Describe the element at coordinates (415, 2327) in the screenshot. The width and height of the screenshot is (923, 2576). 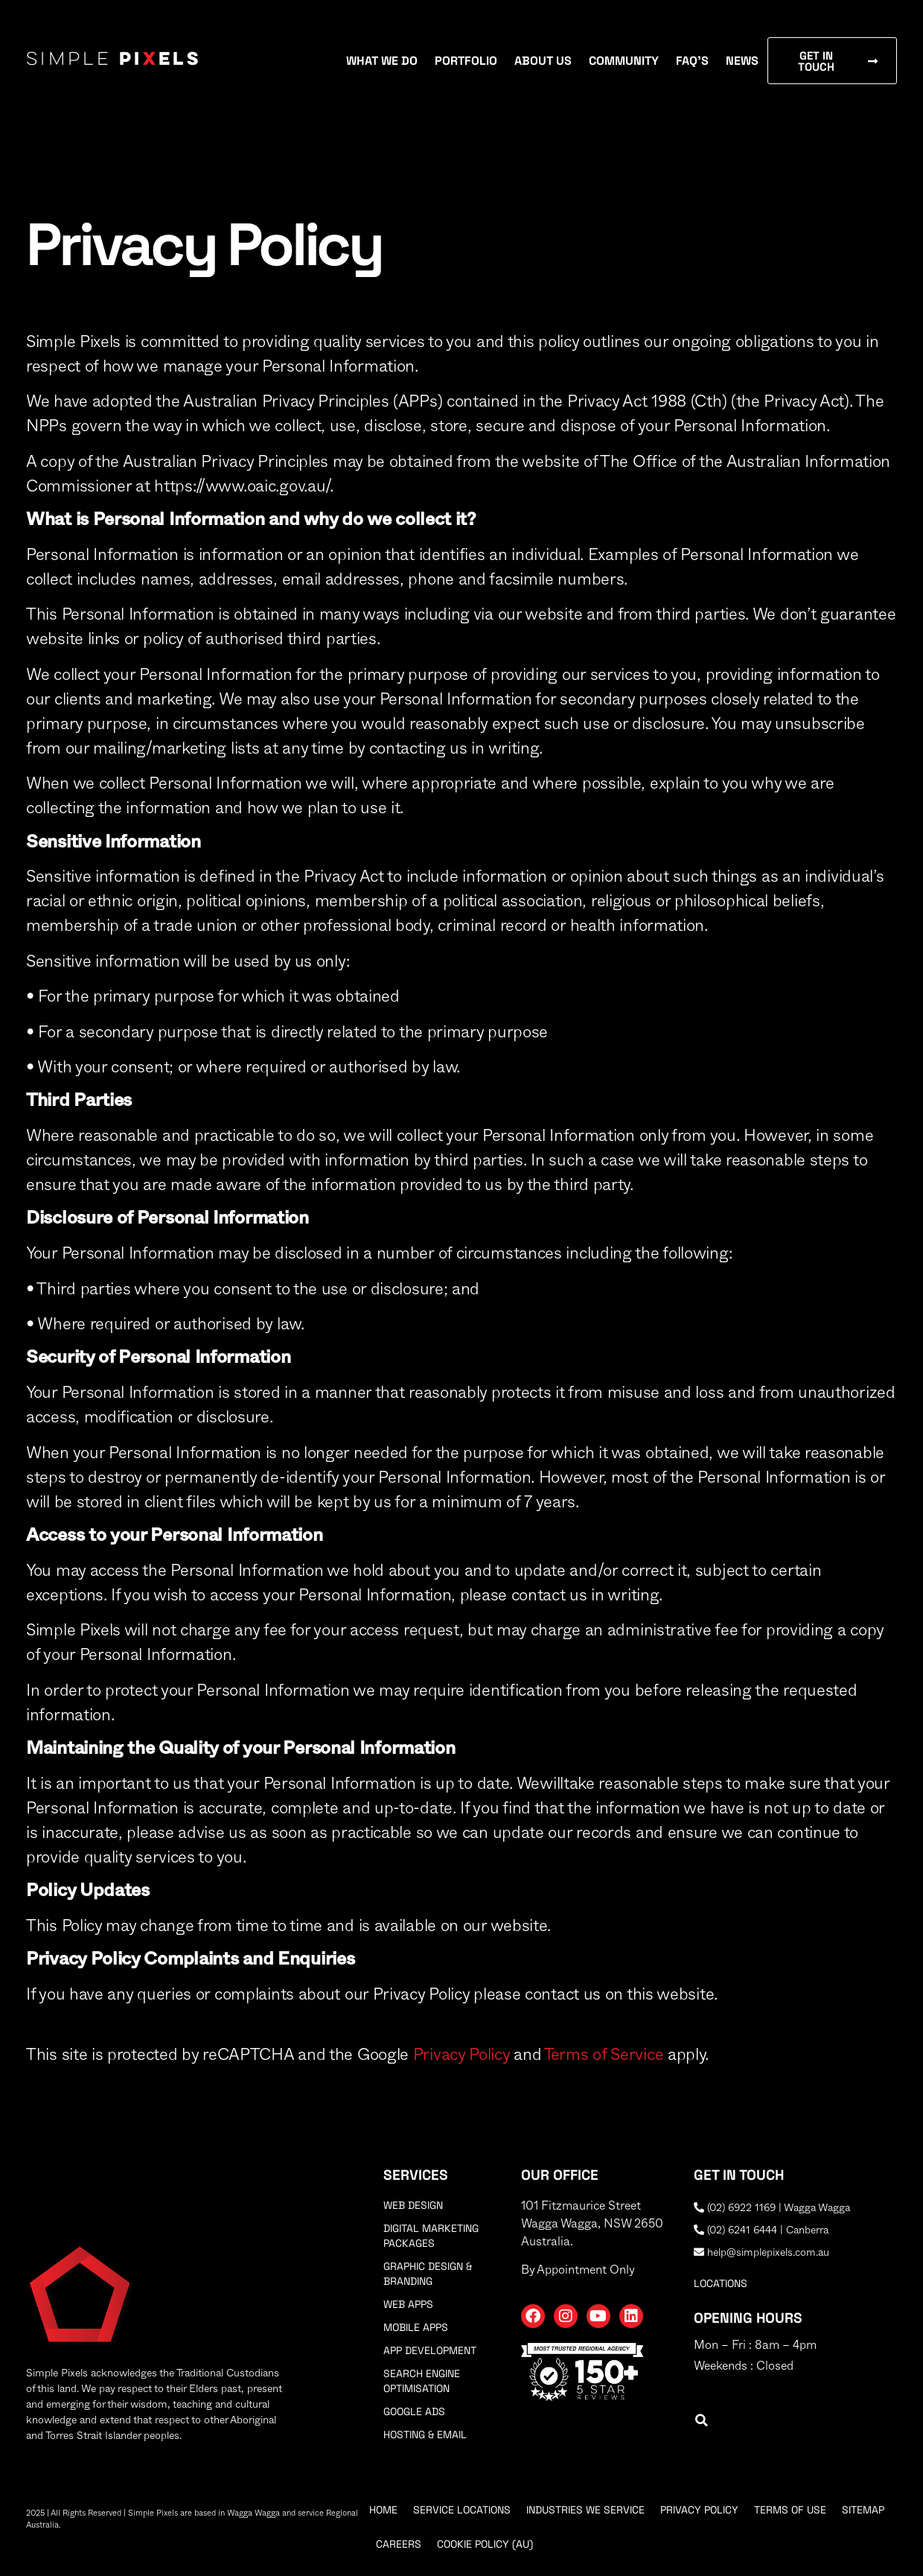
I see `Mobile Apps` at that location.